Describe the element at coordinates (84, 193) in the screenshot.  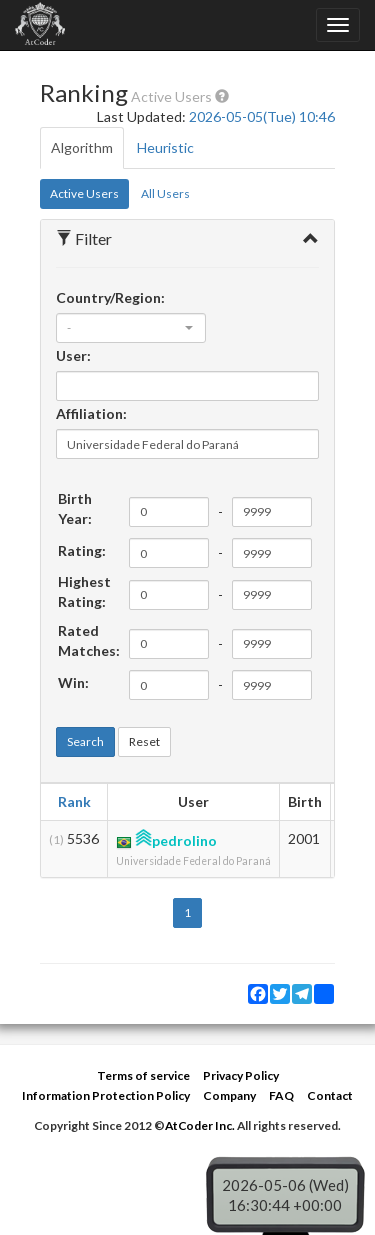
I see `Active Users` at that location.